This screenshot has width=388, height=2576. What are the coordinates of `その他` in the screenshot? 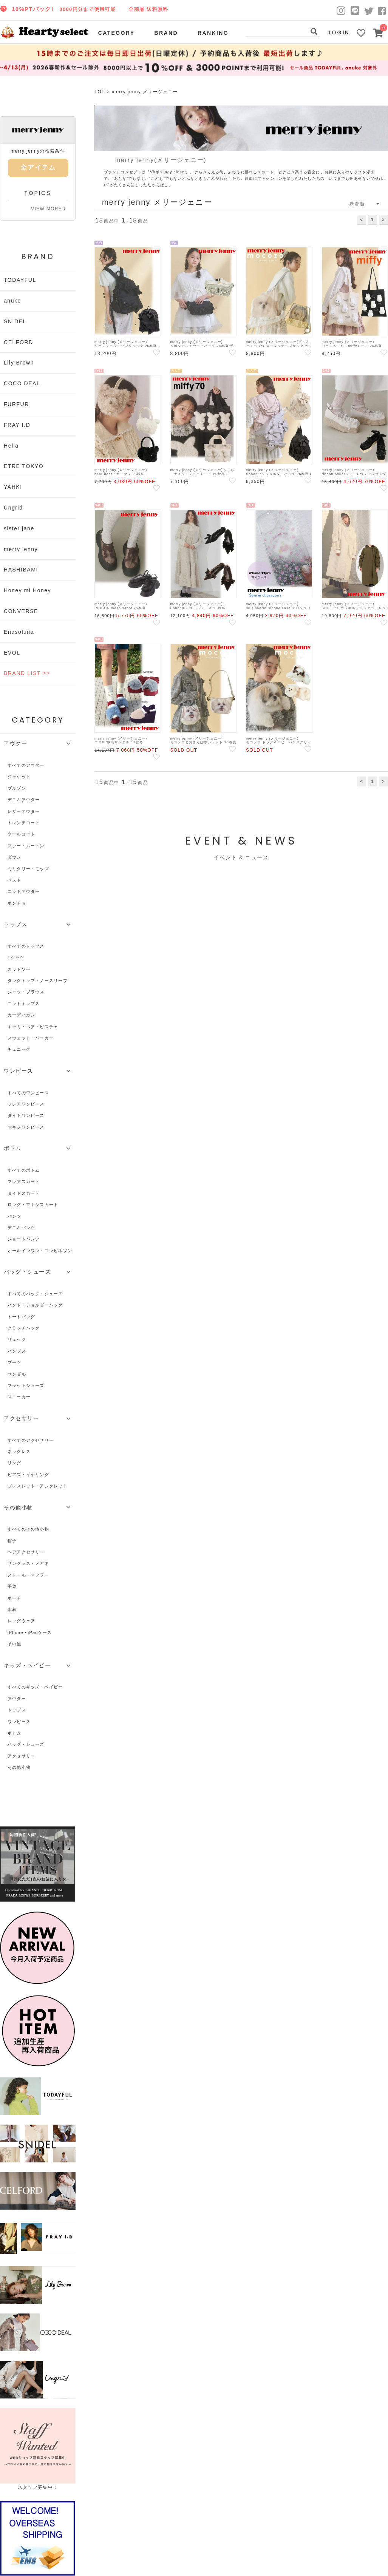 It's located at (15, 1644).